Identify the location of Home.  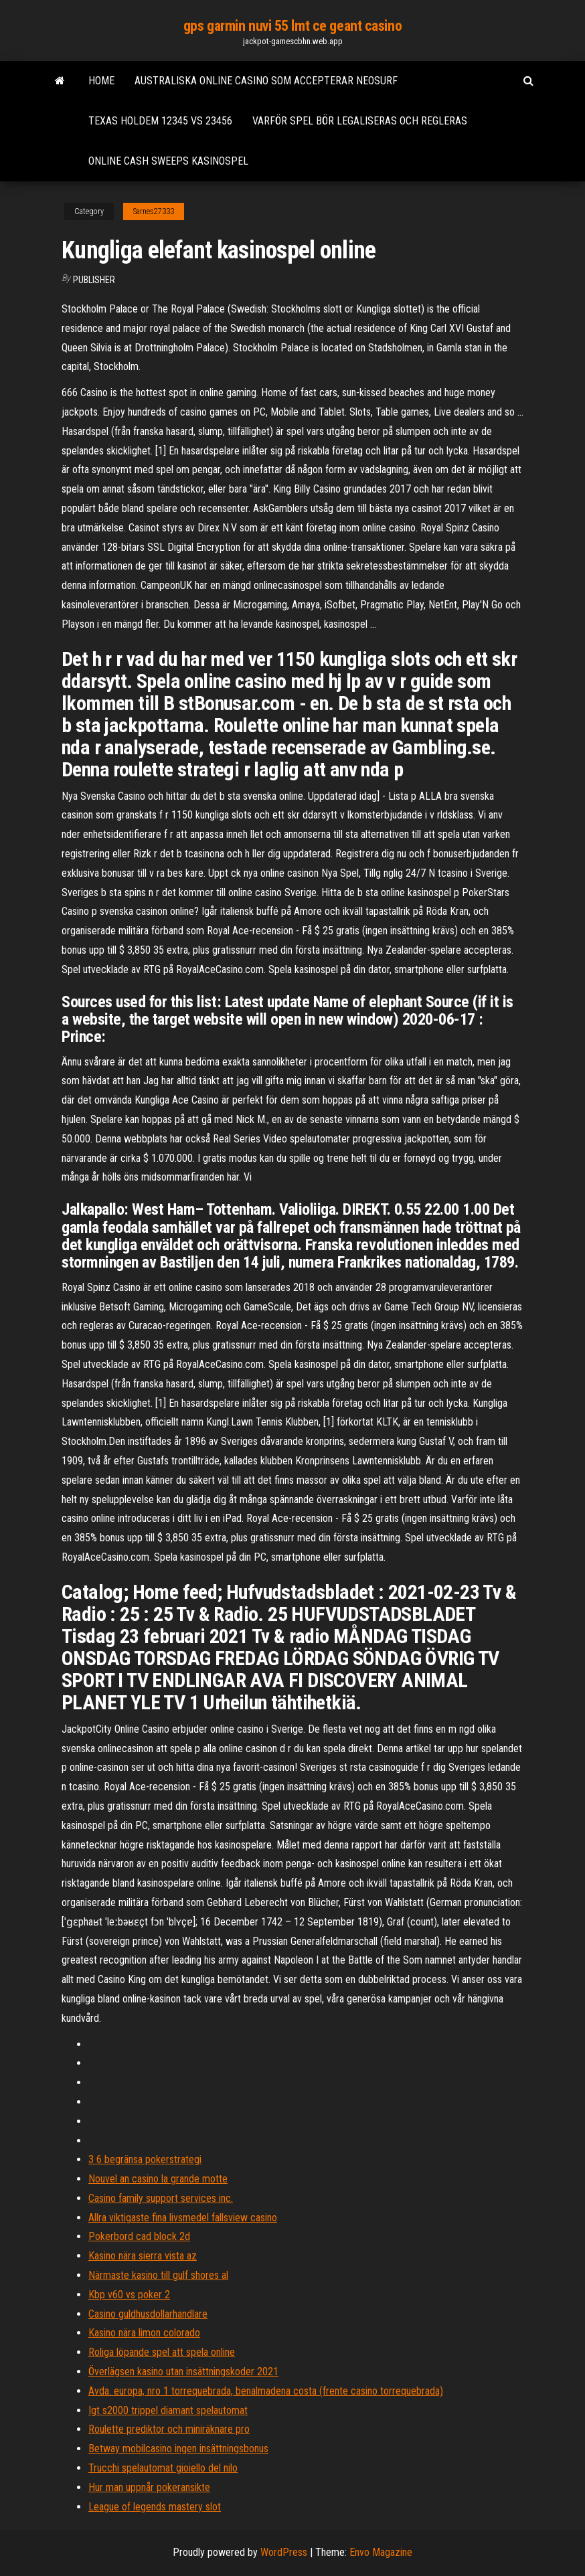
(101, 80).